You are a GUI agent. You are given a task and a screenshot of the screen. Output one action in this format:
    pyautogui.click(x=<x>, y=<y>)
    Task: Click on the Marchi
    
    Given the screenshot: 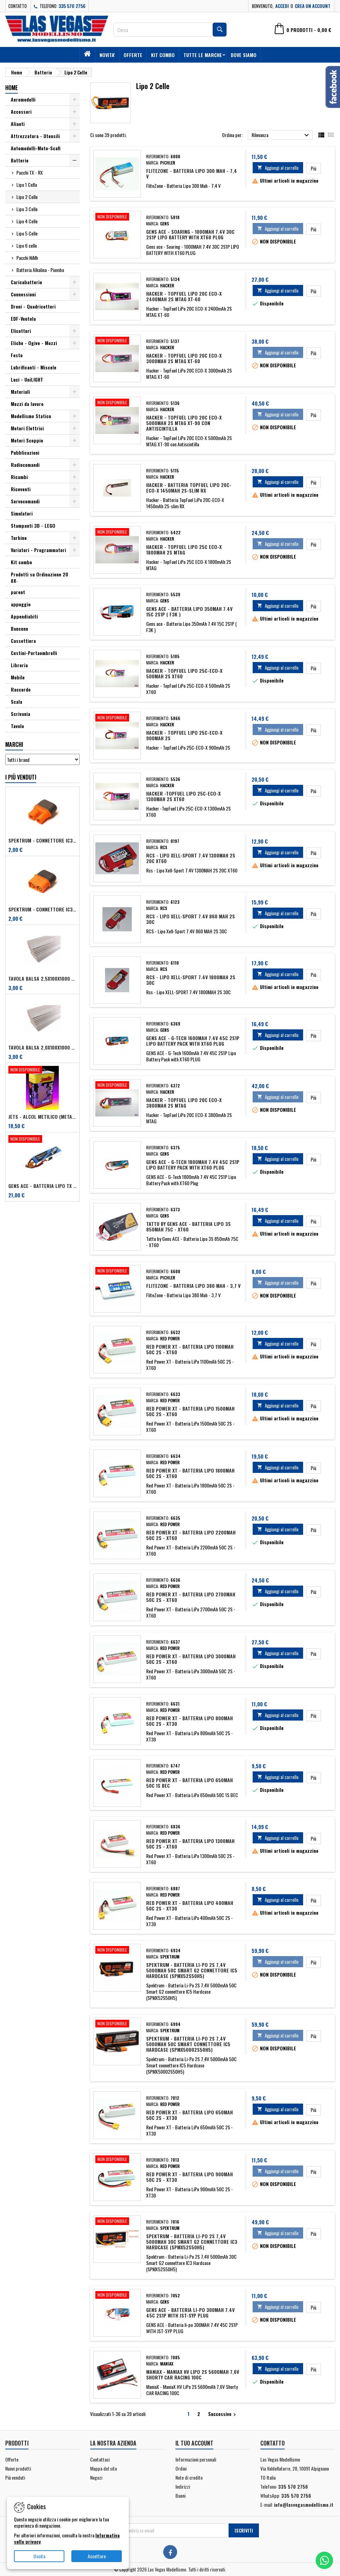 What is the action you would take?
    pyautogui.click(x=14, y=744)
    